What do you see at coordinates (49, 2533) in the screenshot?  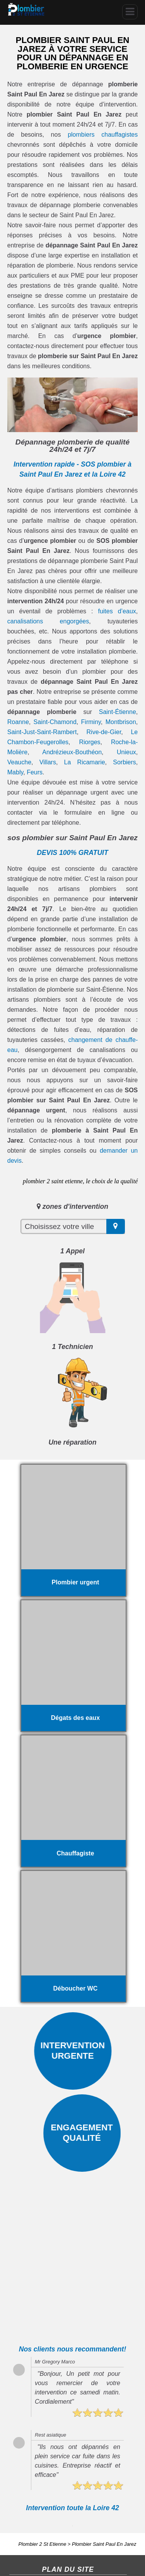 I see `Salle de bain` at bounding box center [49, 2533].